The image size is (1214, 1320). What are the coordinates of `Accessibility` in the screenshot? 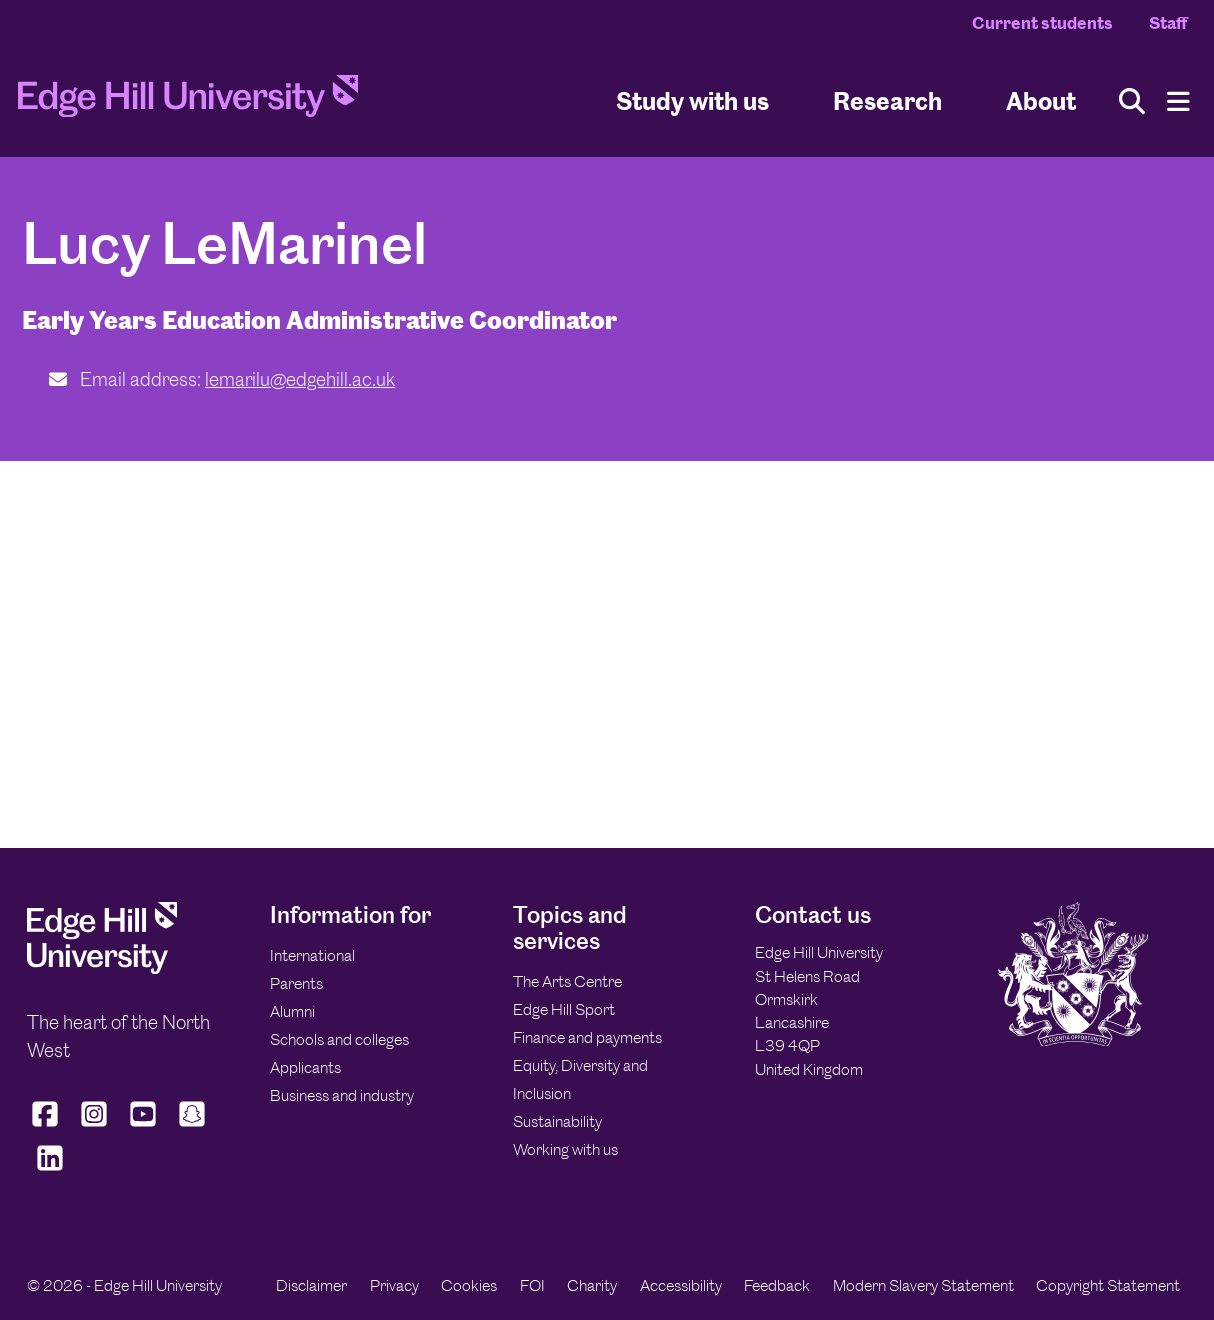 It's located at (681, 1285).